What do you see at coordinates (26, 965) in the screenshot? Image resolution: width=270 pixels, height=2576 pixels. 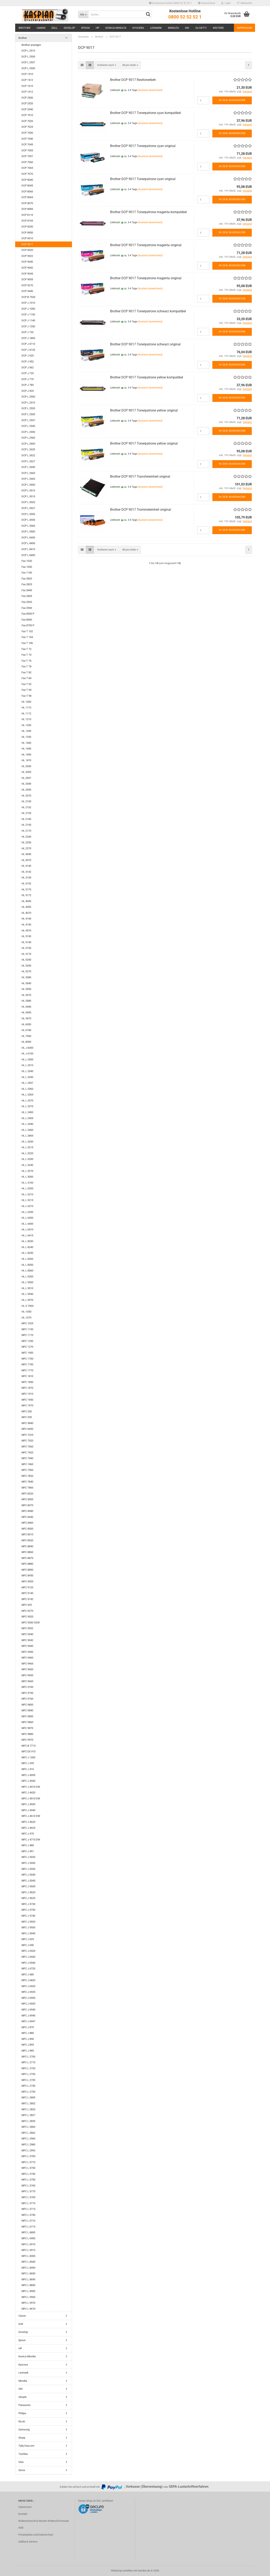 I see `HL 5250` at bounding box center [26, 965].